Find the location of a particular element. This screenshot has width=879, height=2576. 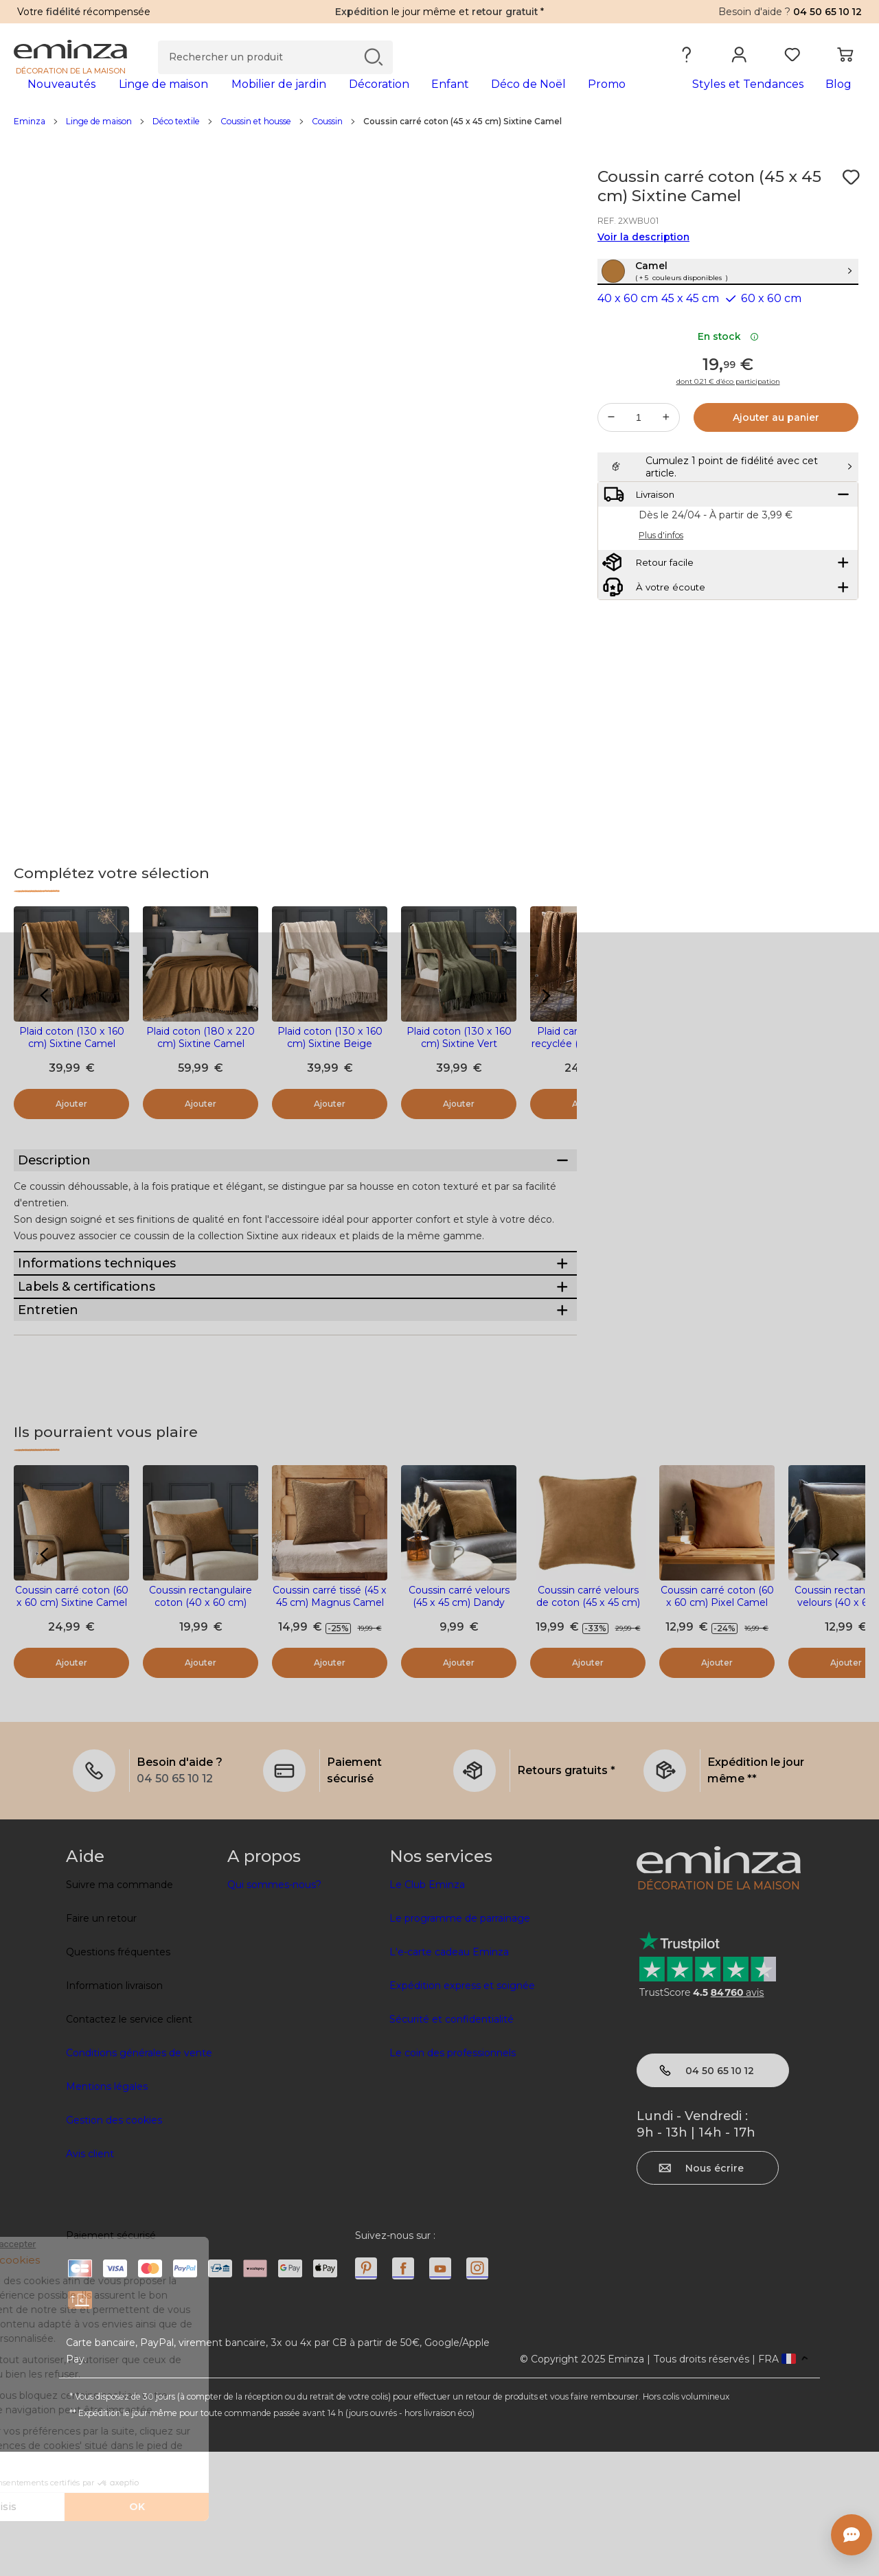

Voir la description is located at coordinates (643, 259).